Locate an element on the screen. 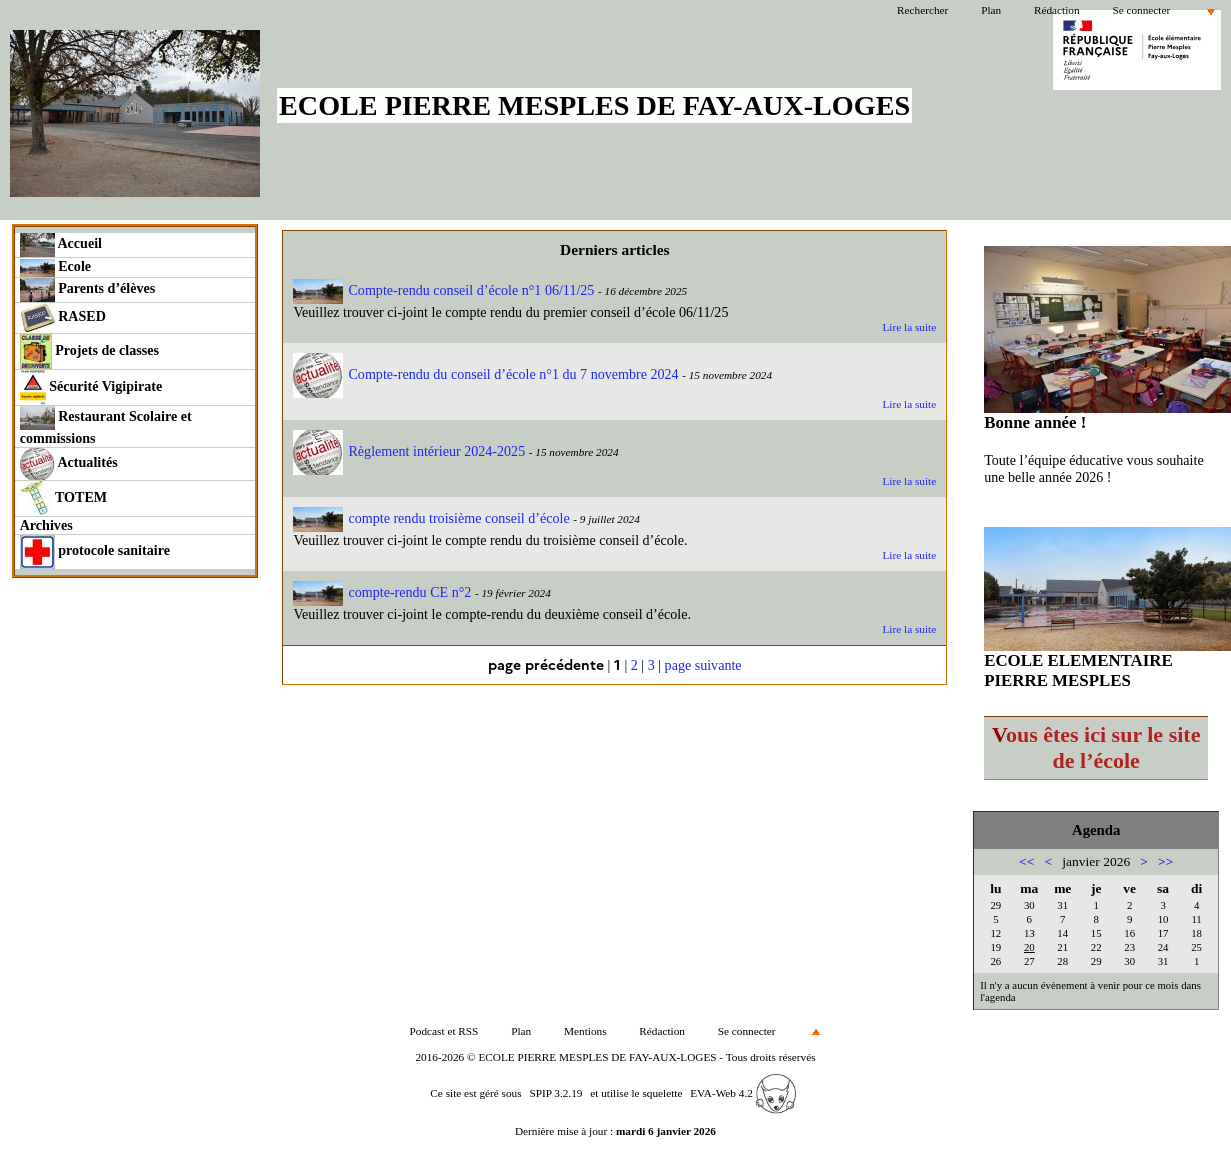 The height and width of the screenshot is (1166, 1231). Restaurant Scolaire et commissions is located at coordinates (106, 426).